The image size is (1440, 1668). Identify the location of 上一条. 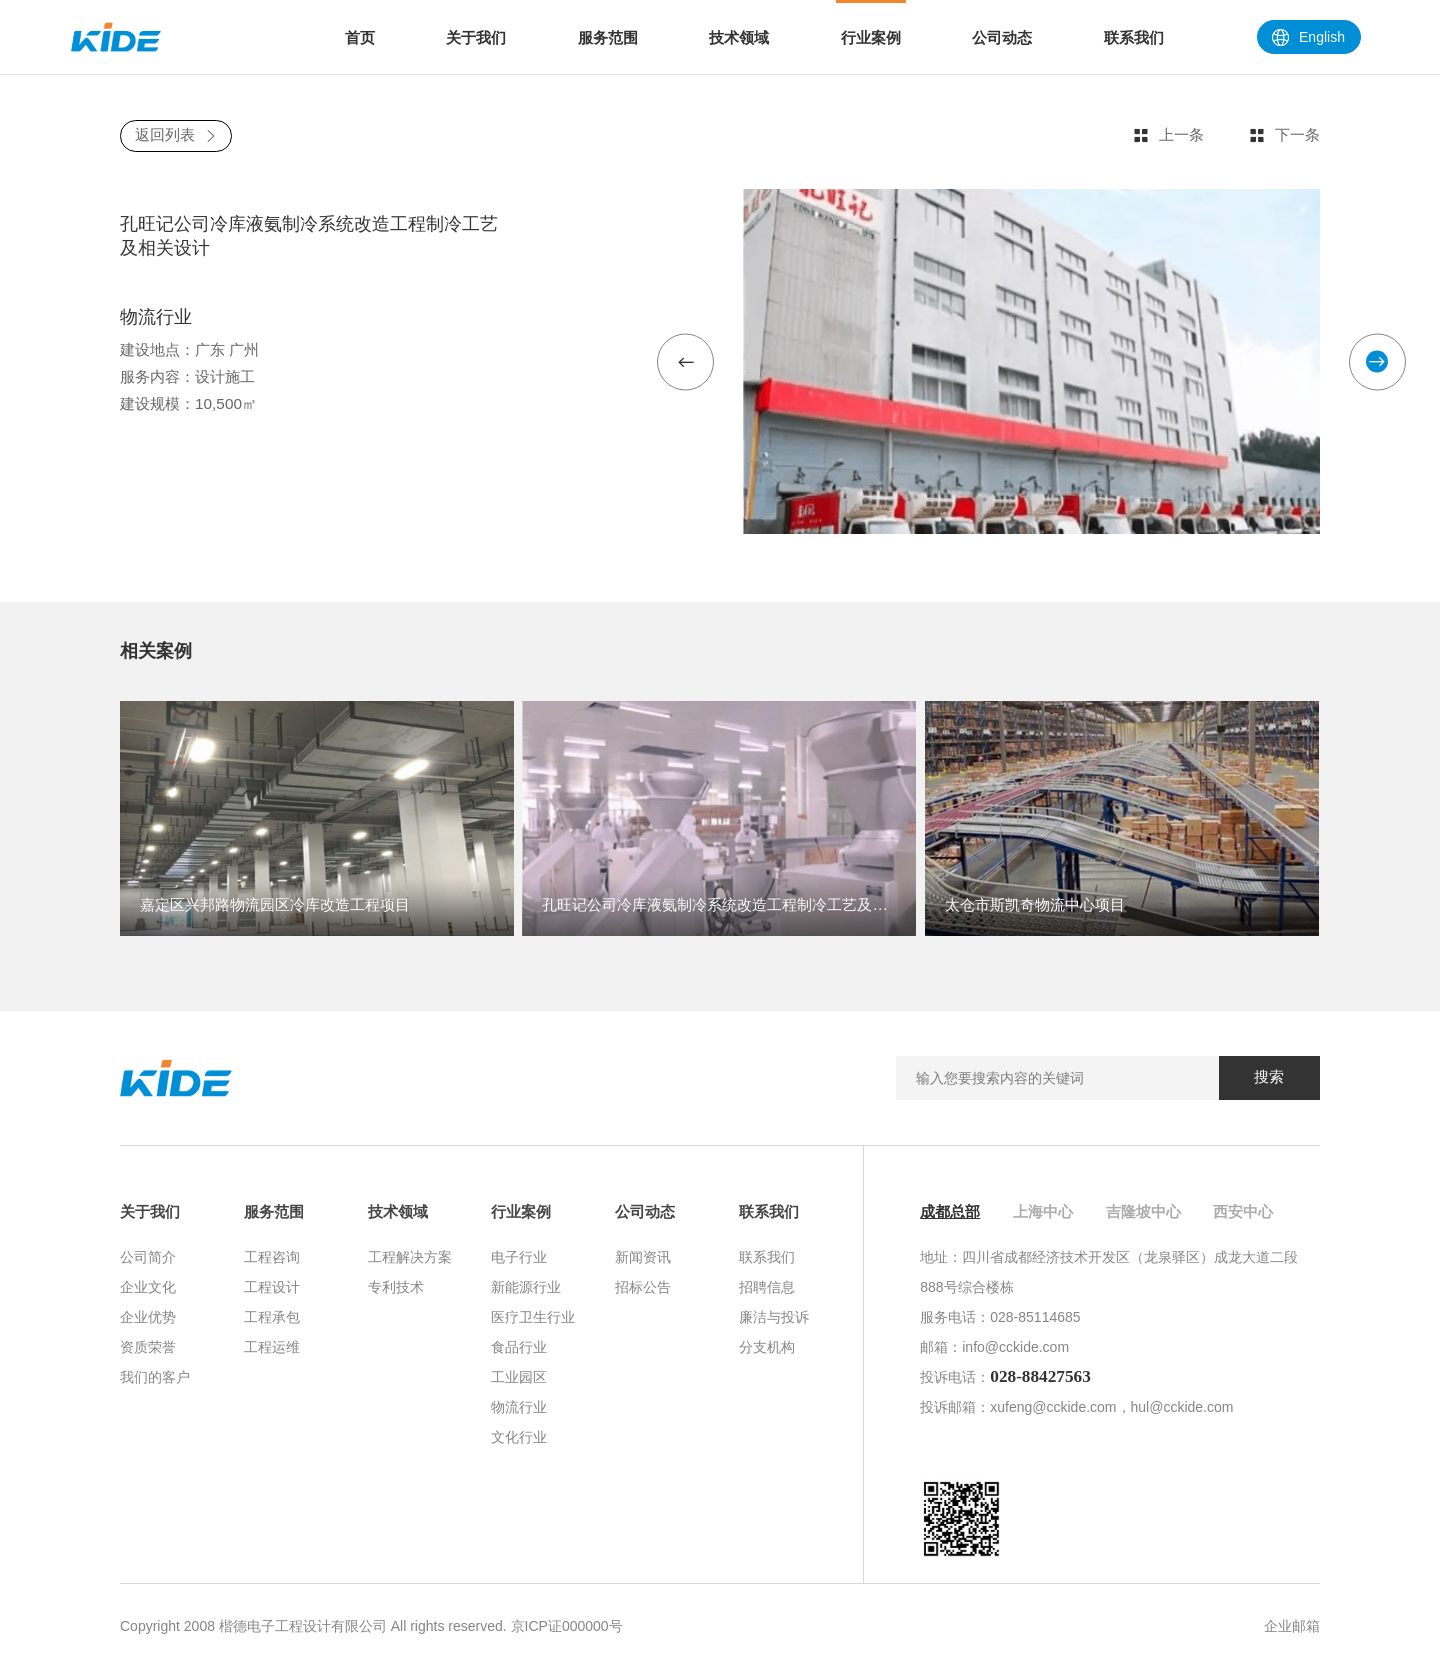
(1168, 135).